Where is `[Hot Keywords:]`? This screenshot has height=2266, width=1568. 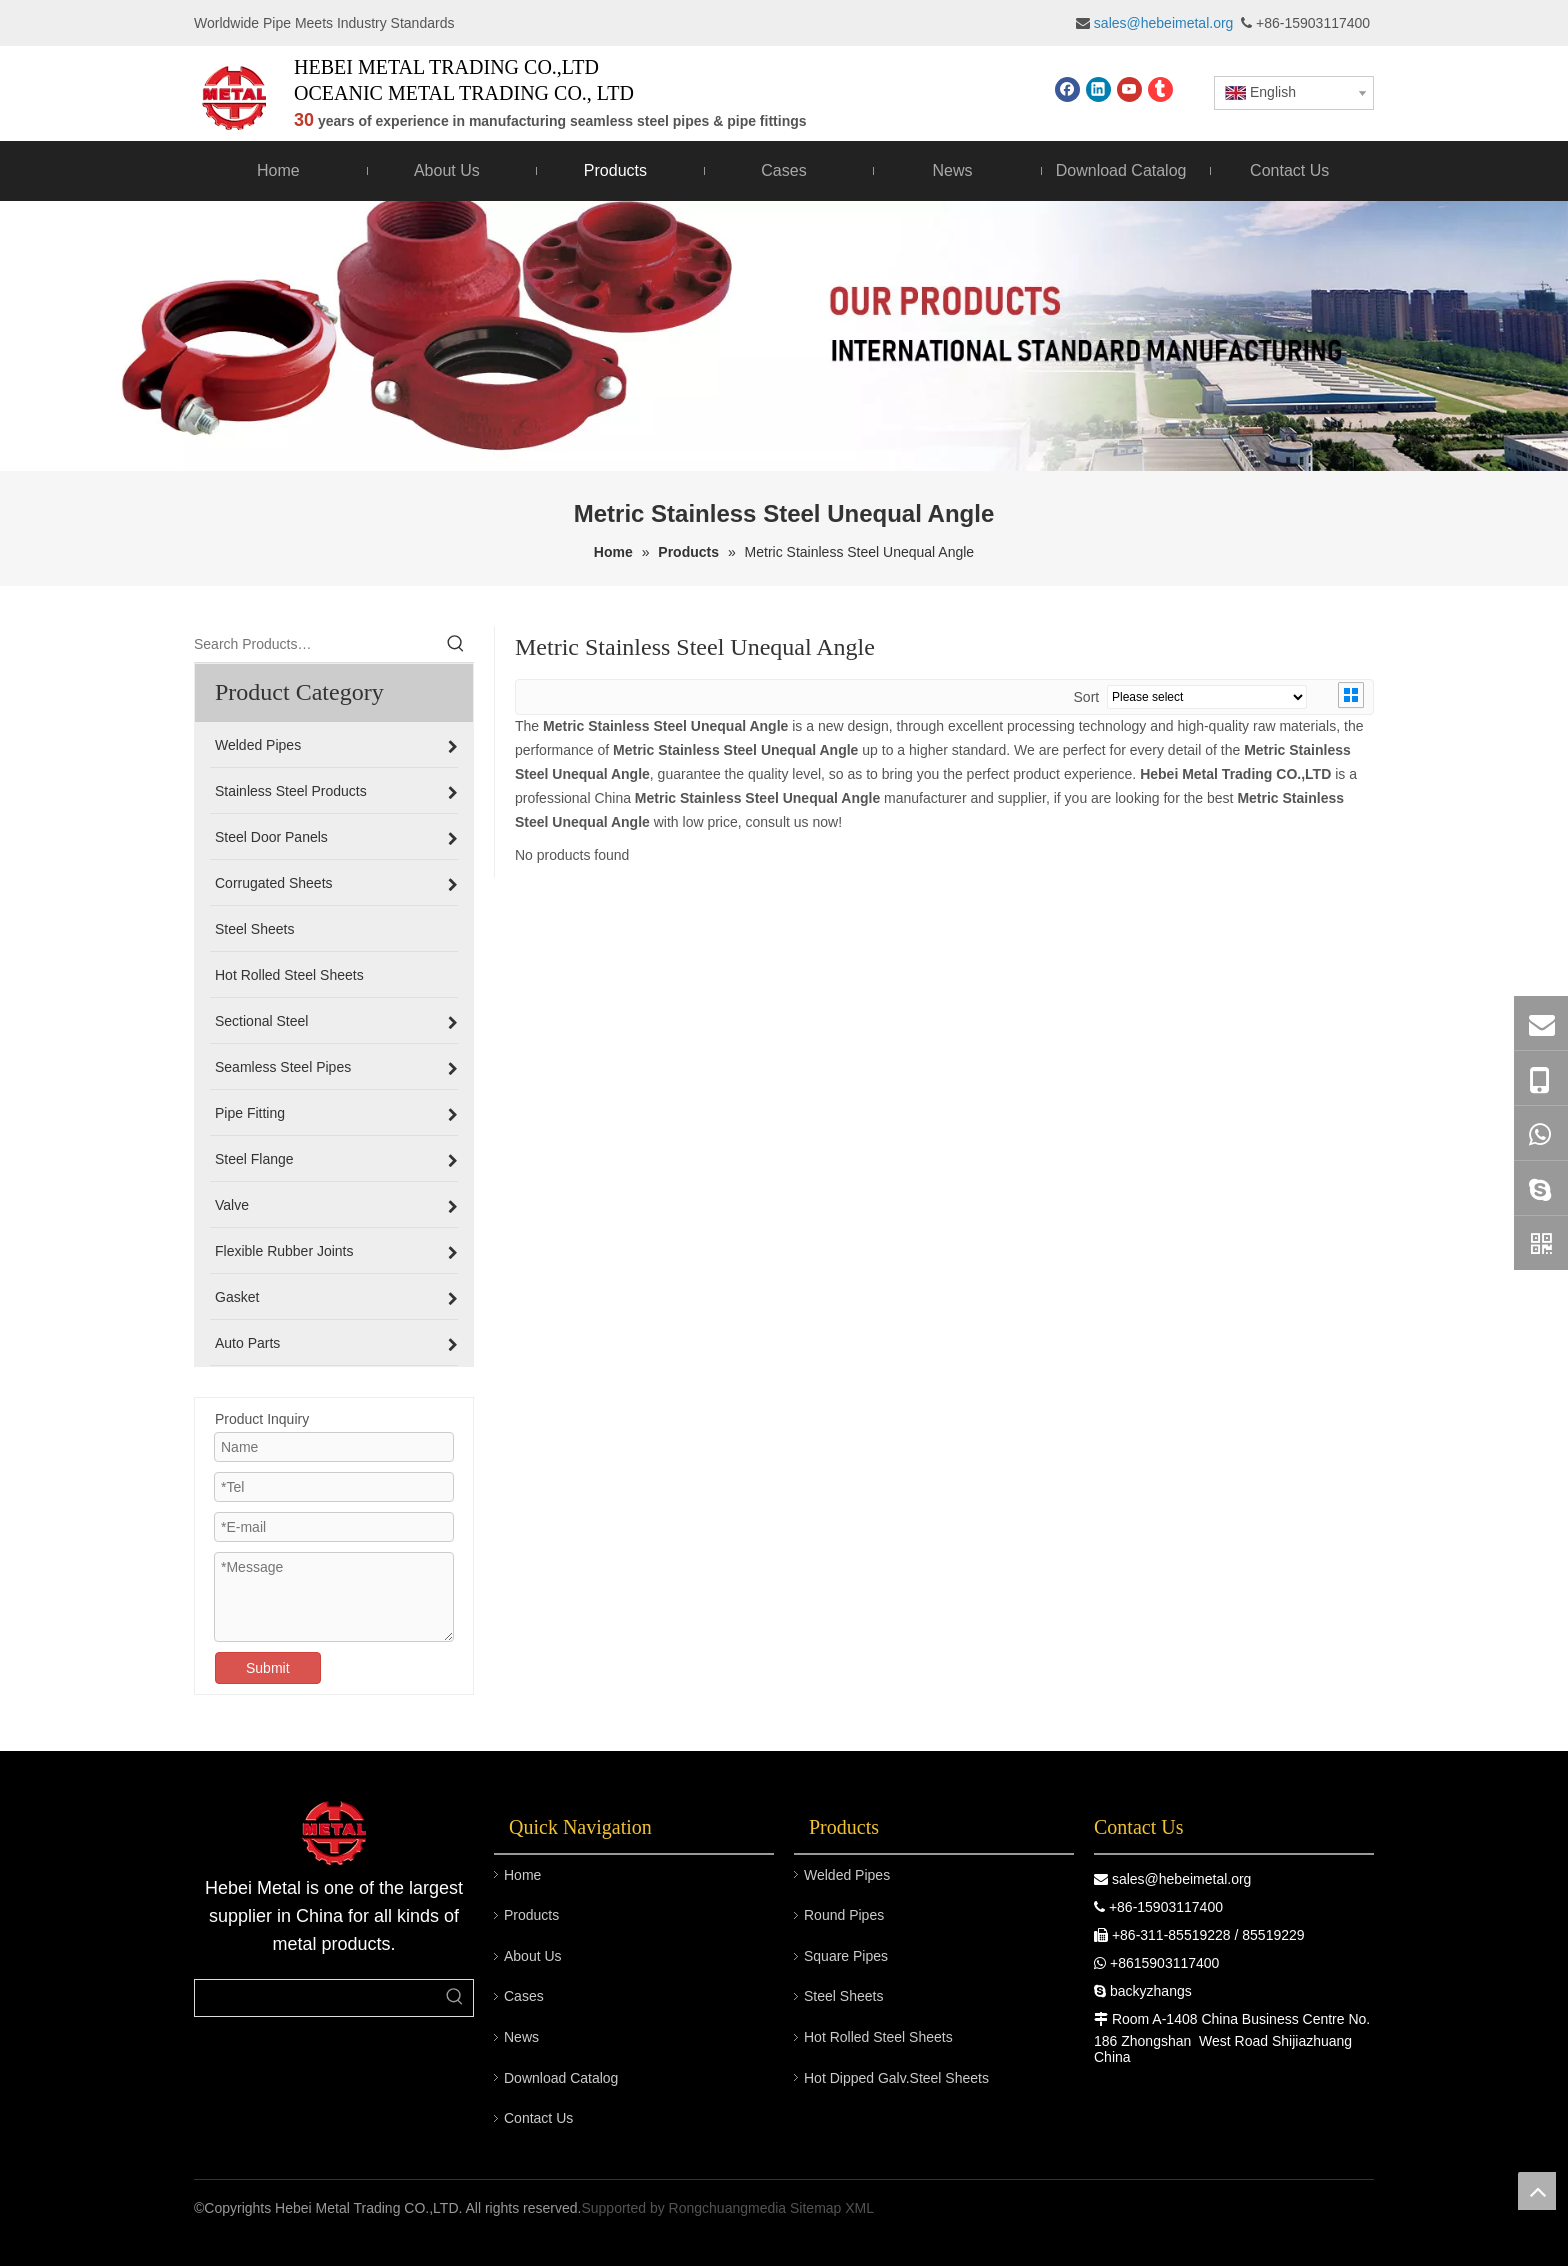
[Hot Keywords:] is located at coordinates (456, 644).